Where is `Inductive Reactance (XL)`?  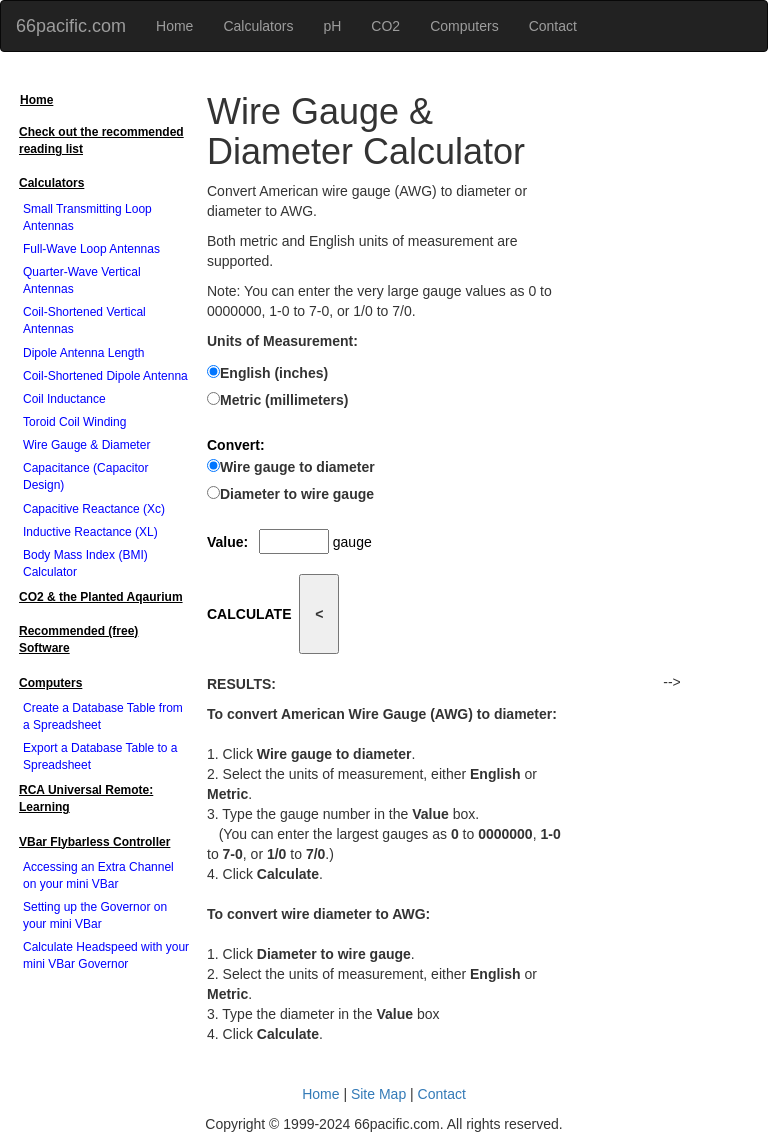
Inductive Reactance (XL) is located at coordinates (90, 532).